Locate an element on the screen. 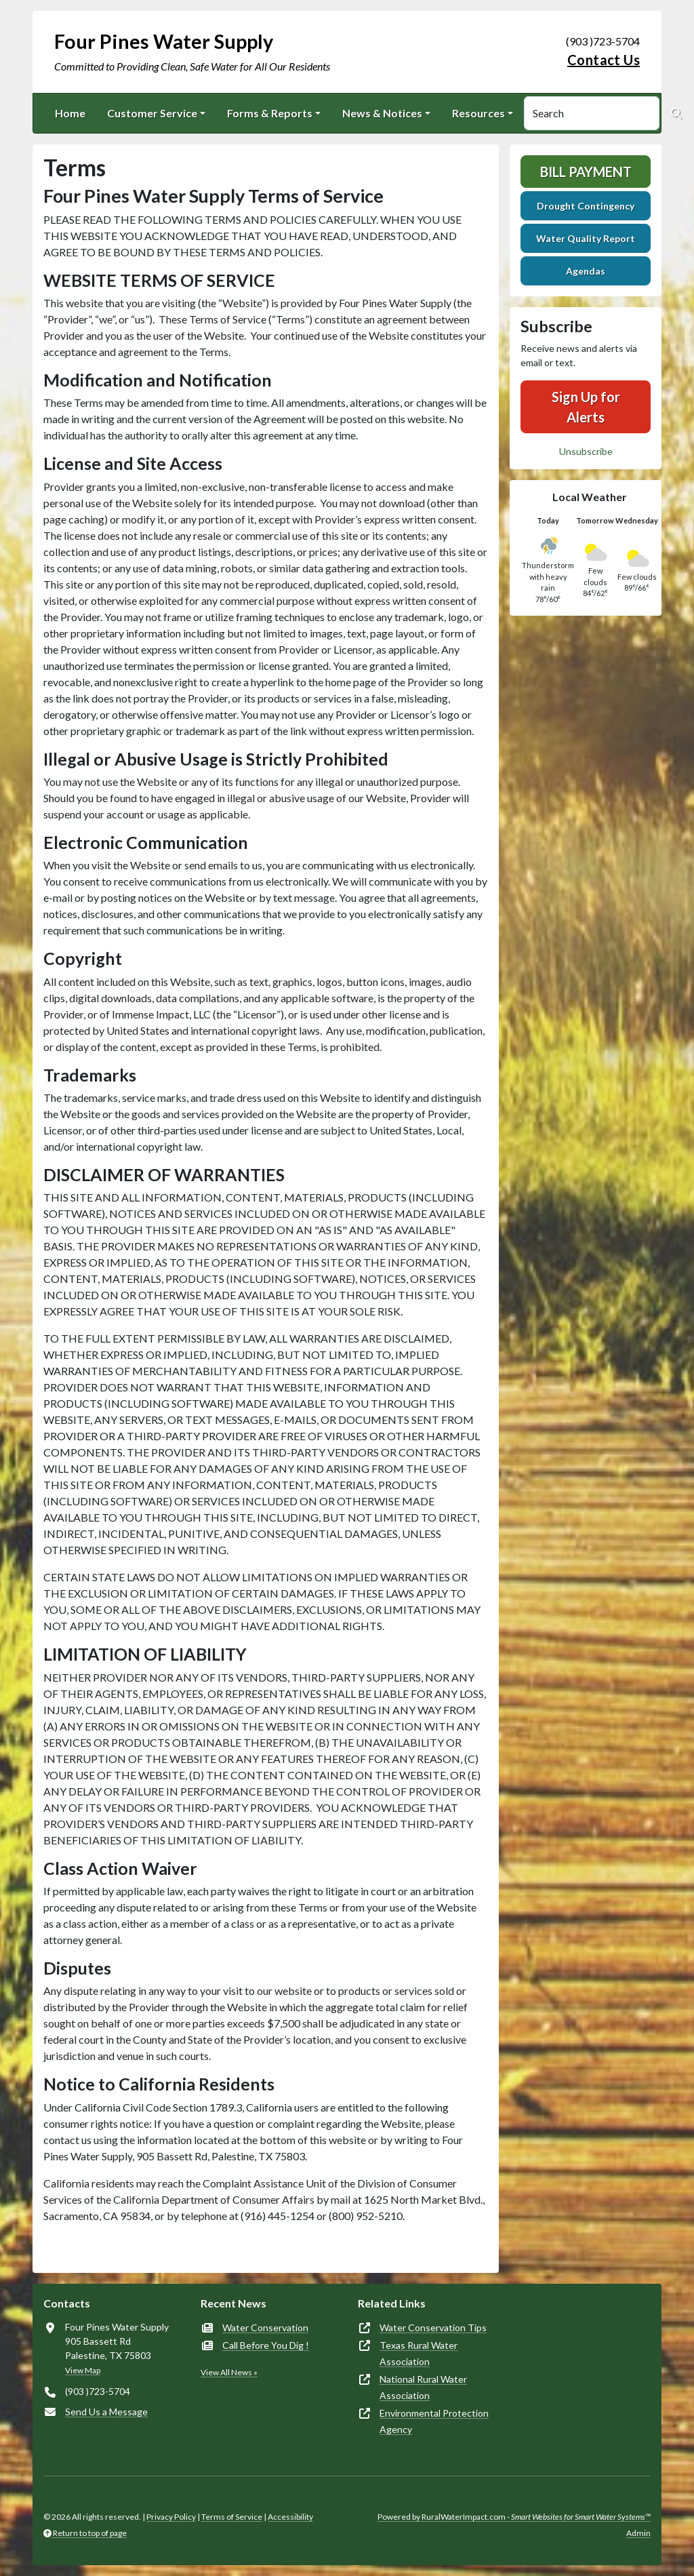 The height and width of the screenshot is (2576, 694). Forms & Reports [button] is located at coordinates (269, 112).